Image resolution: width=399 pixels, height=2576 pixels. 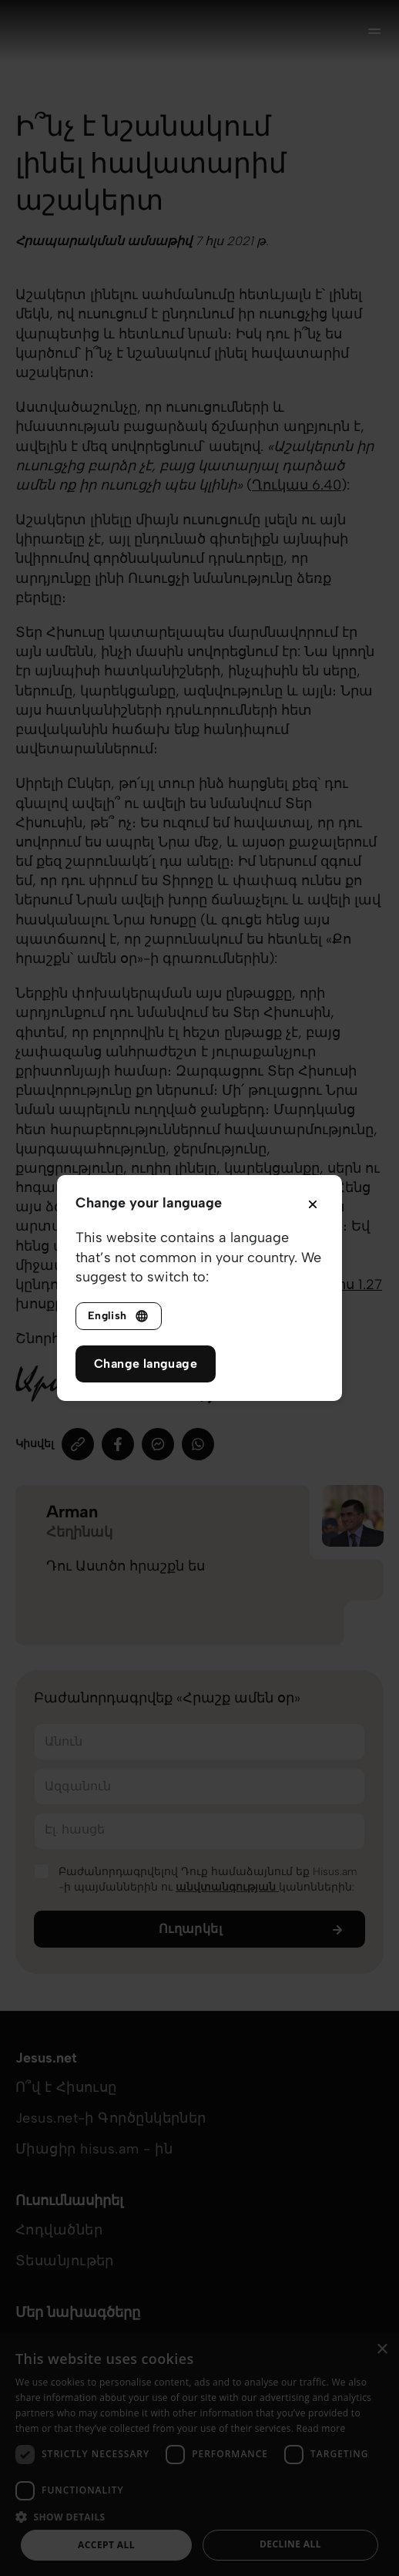 I want to click on անվտանգության, so click(x=227, y=1887).